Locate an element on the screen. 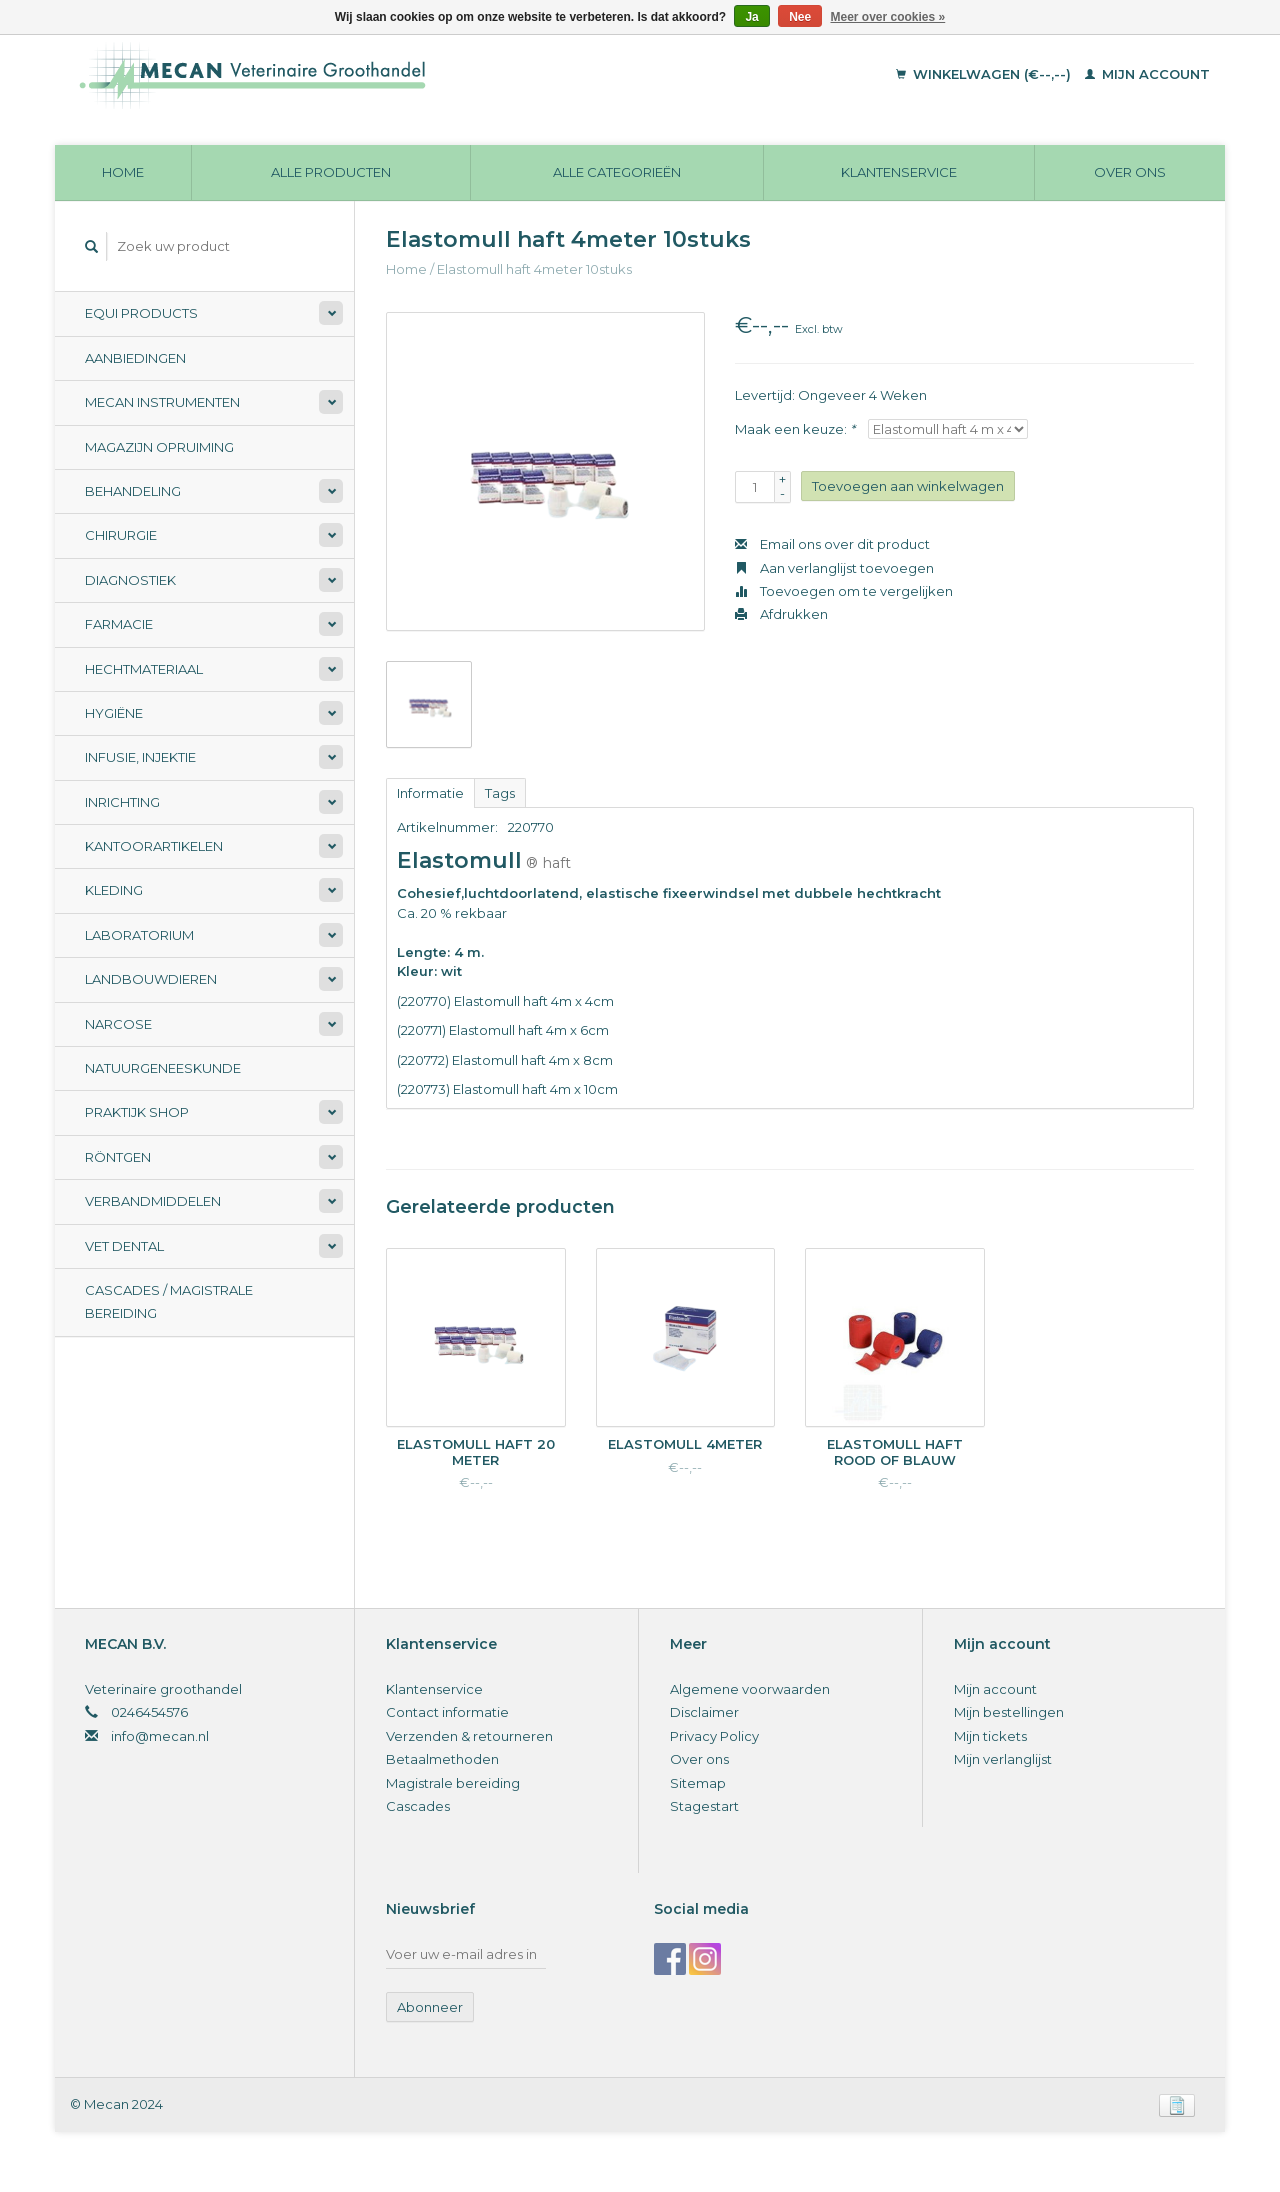 The height and width of the screenshot is (2192, 1280). Winkelwagen (€--,--) is located at coordinates (985, 74).